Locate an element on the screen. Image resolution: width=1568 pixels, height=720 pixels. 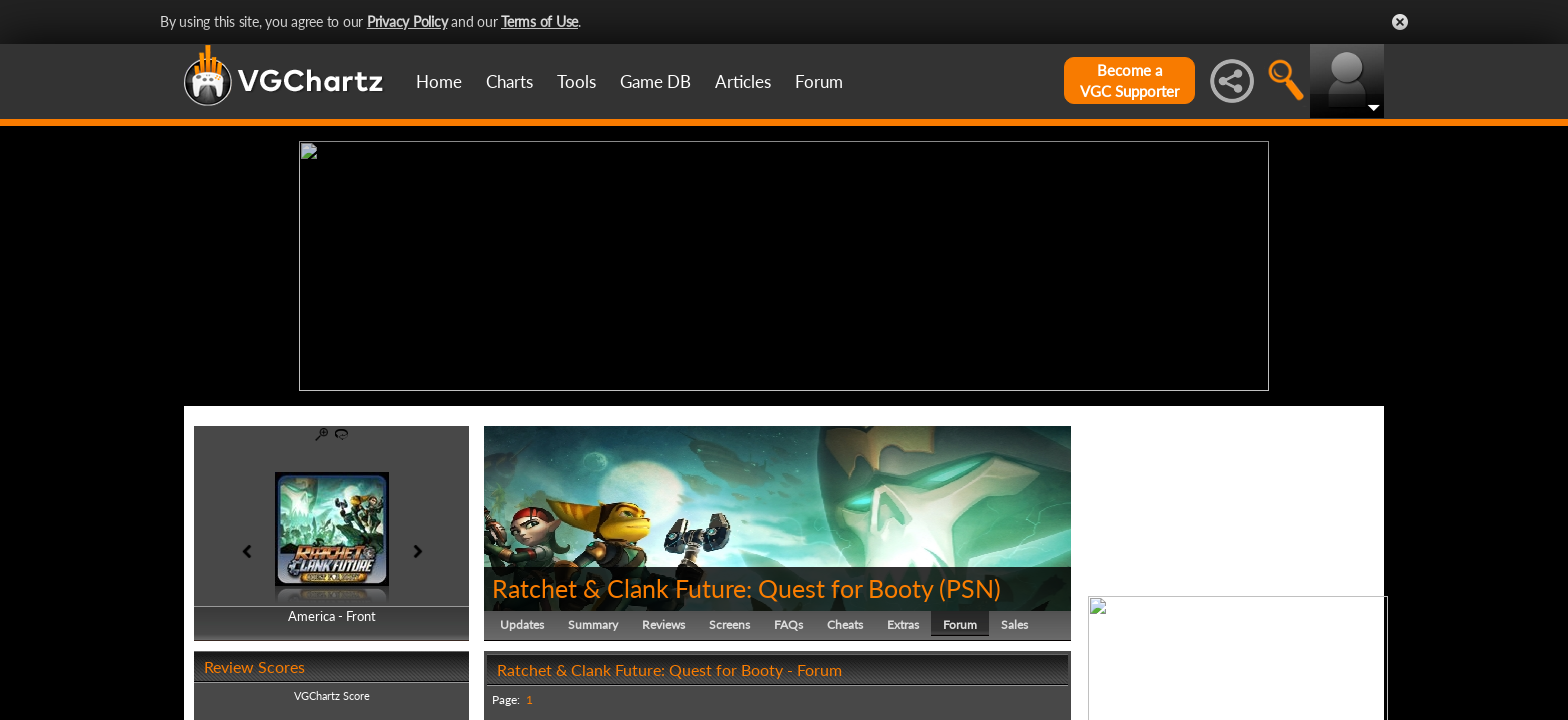
Summary is located at coordinates (593, 624).